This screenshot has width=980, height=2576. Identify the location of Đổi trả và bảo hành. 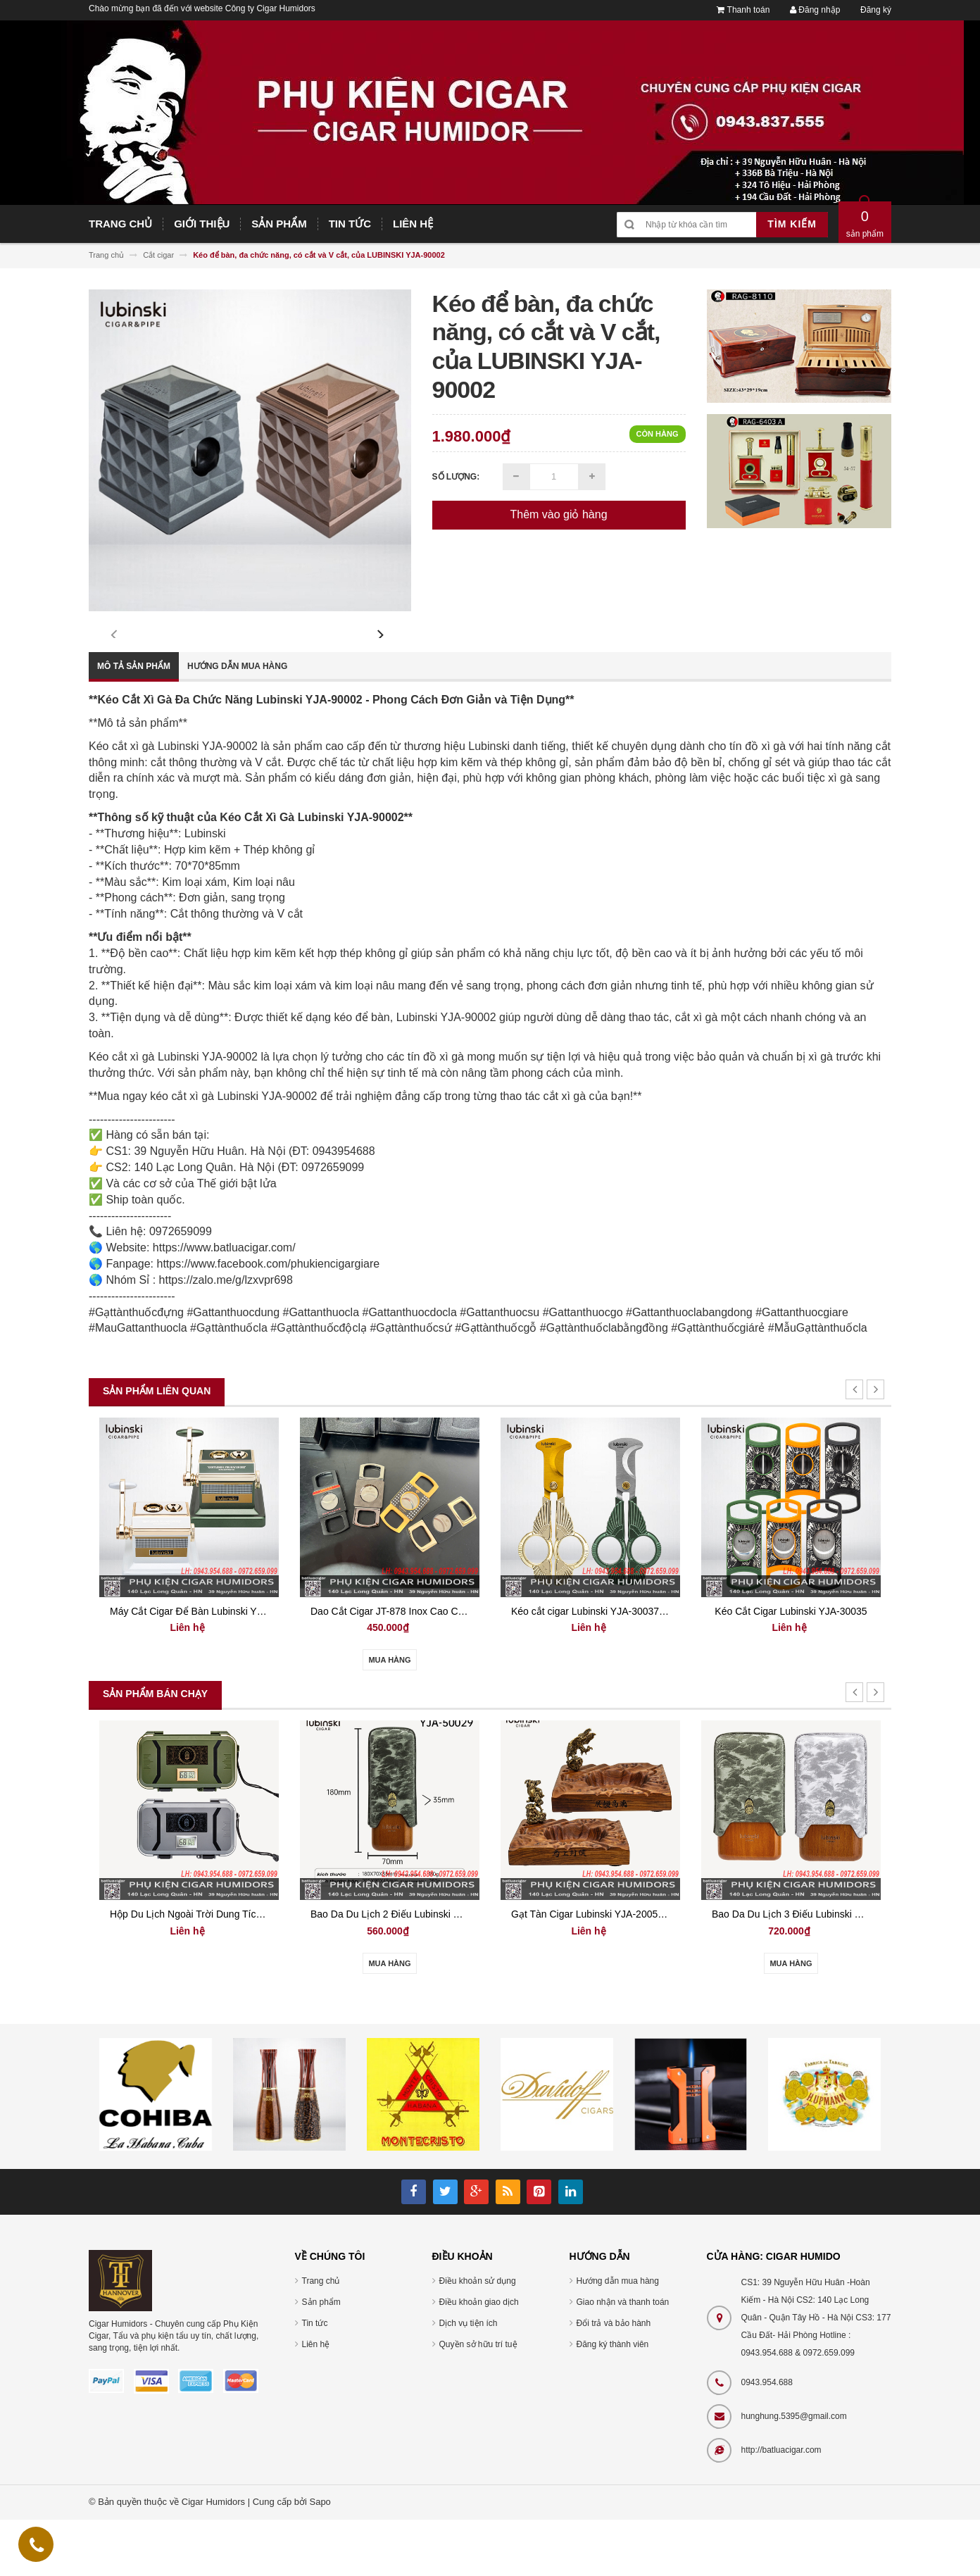
(614, 2379).